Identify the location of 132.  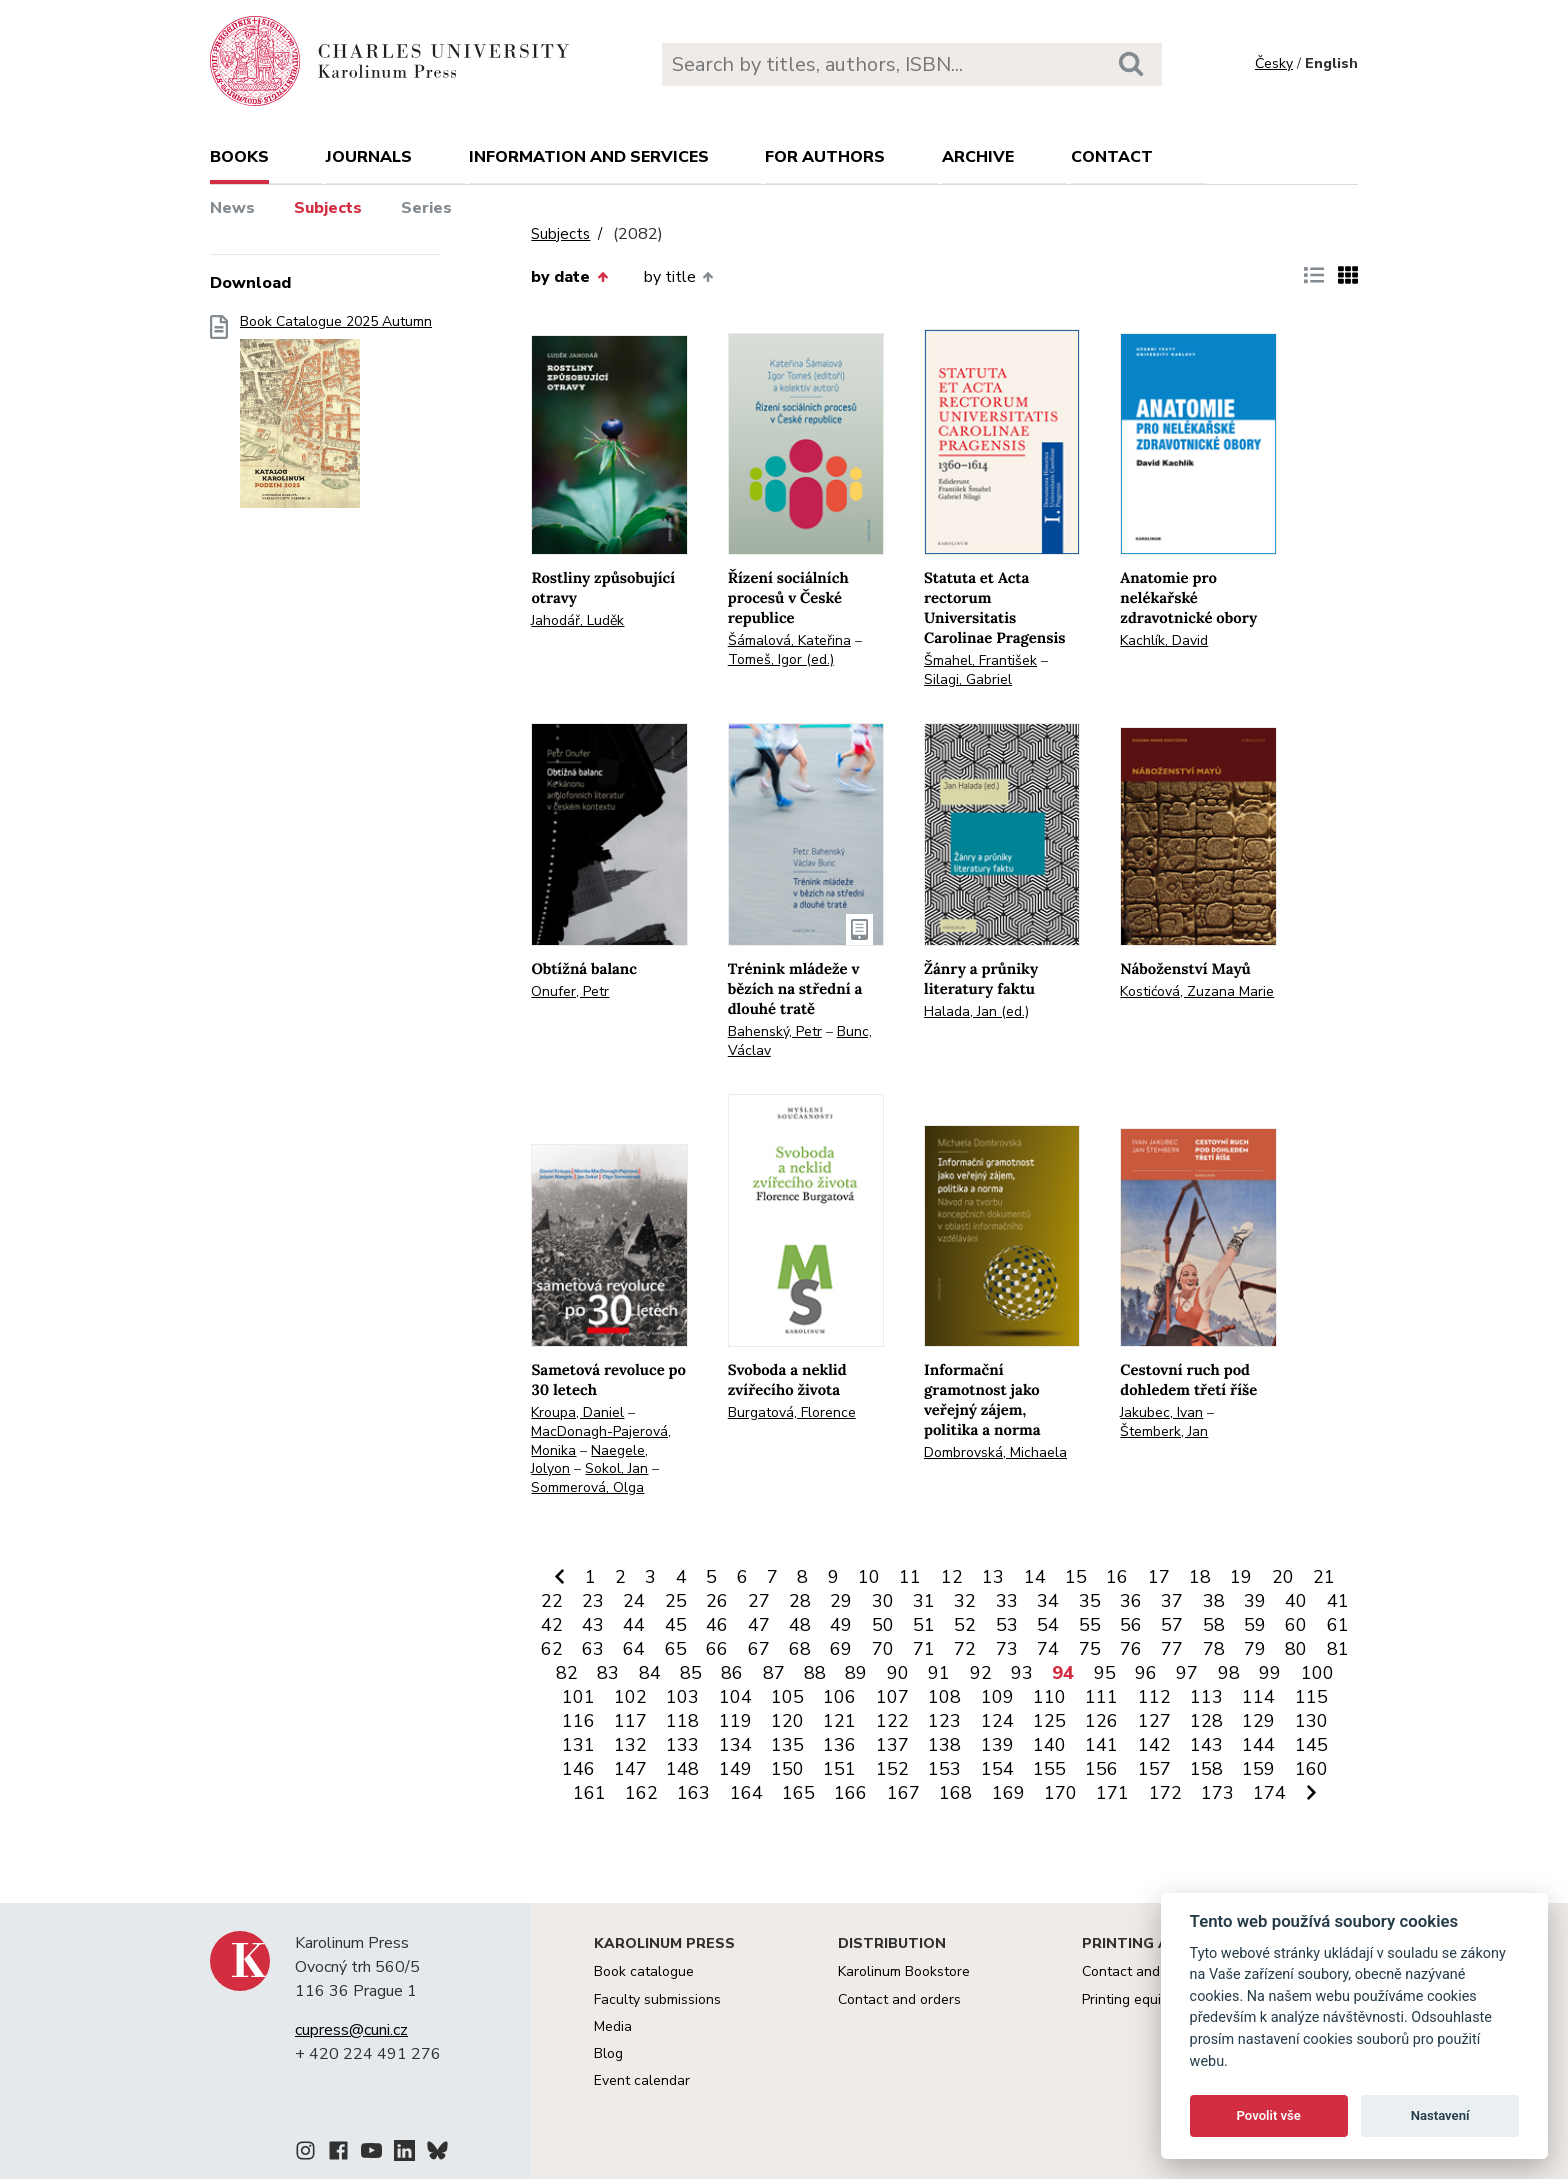
(630, 1745).